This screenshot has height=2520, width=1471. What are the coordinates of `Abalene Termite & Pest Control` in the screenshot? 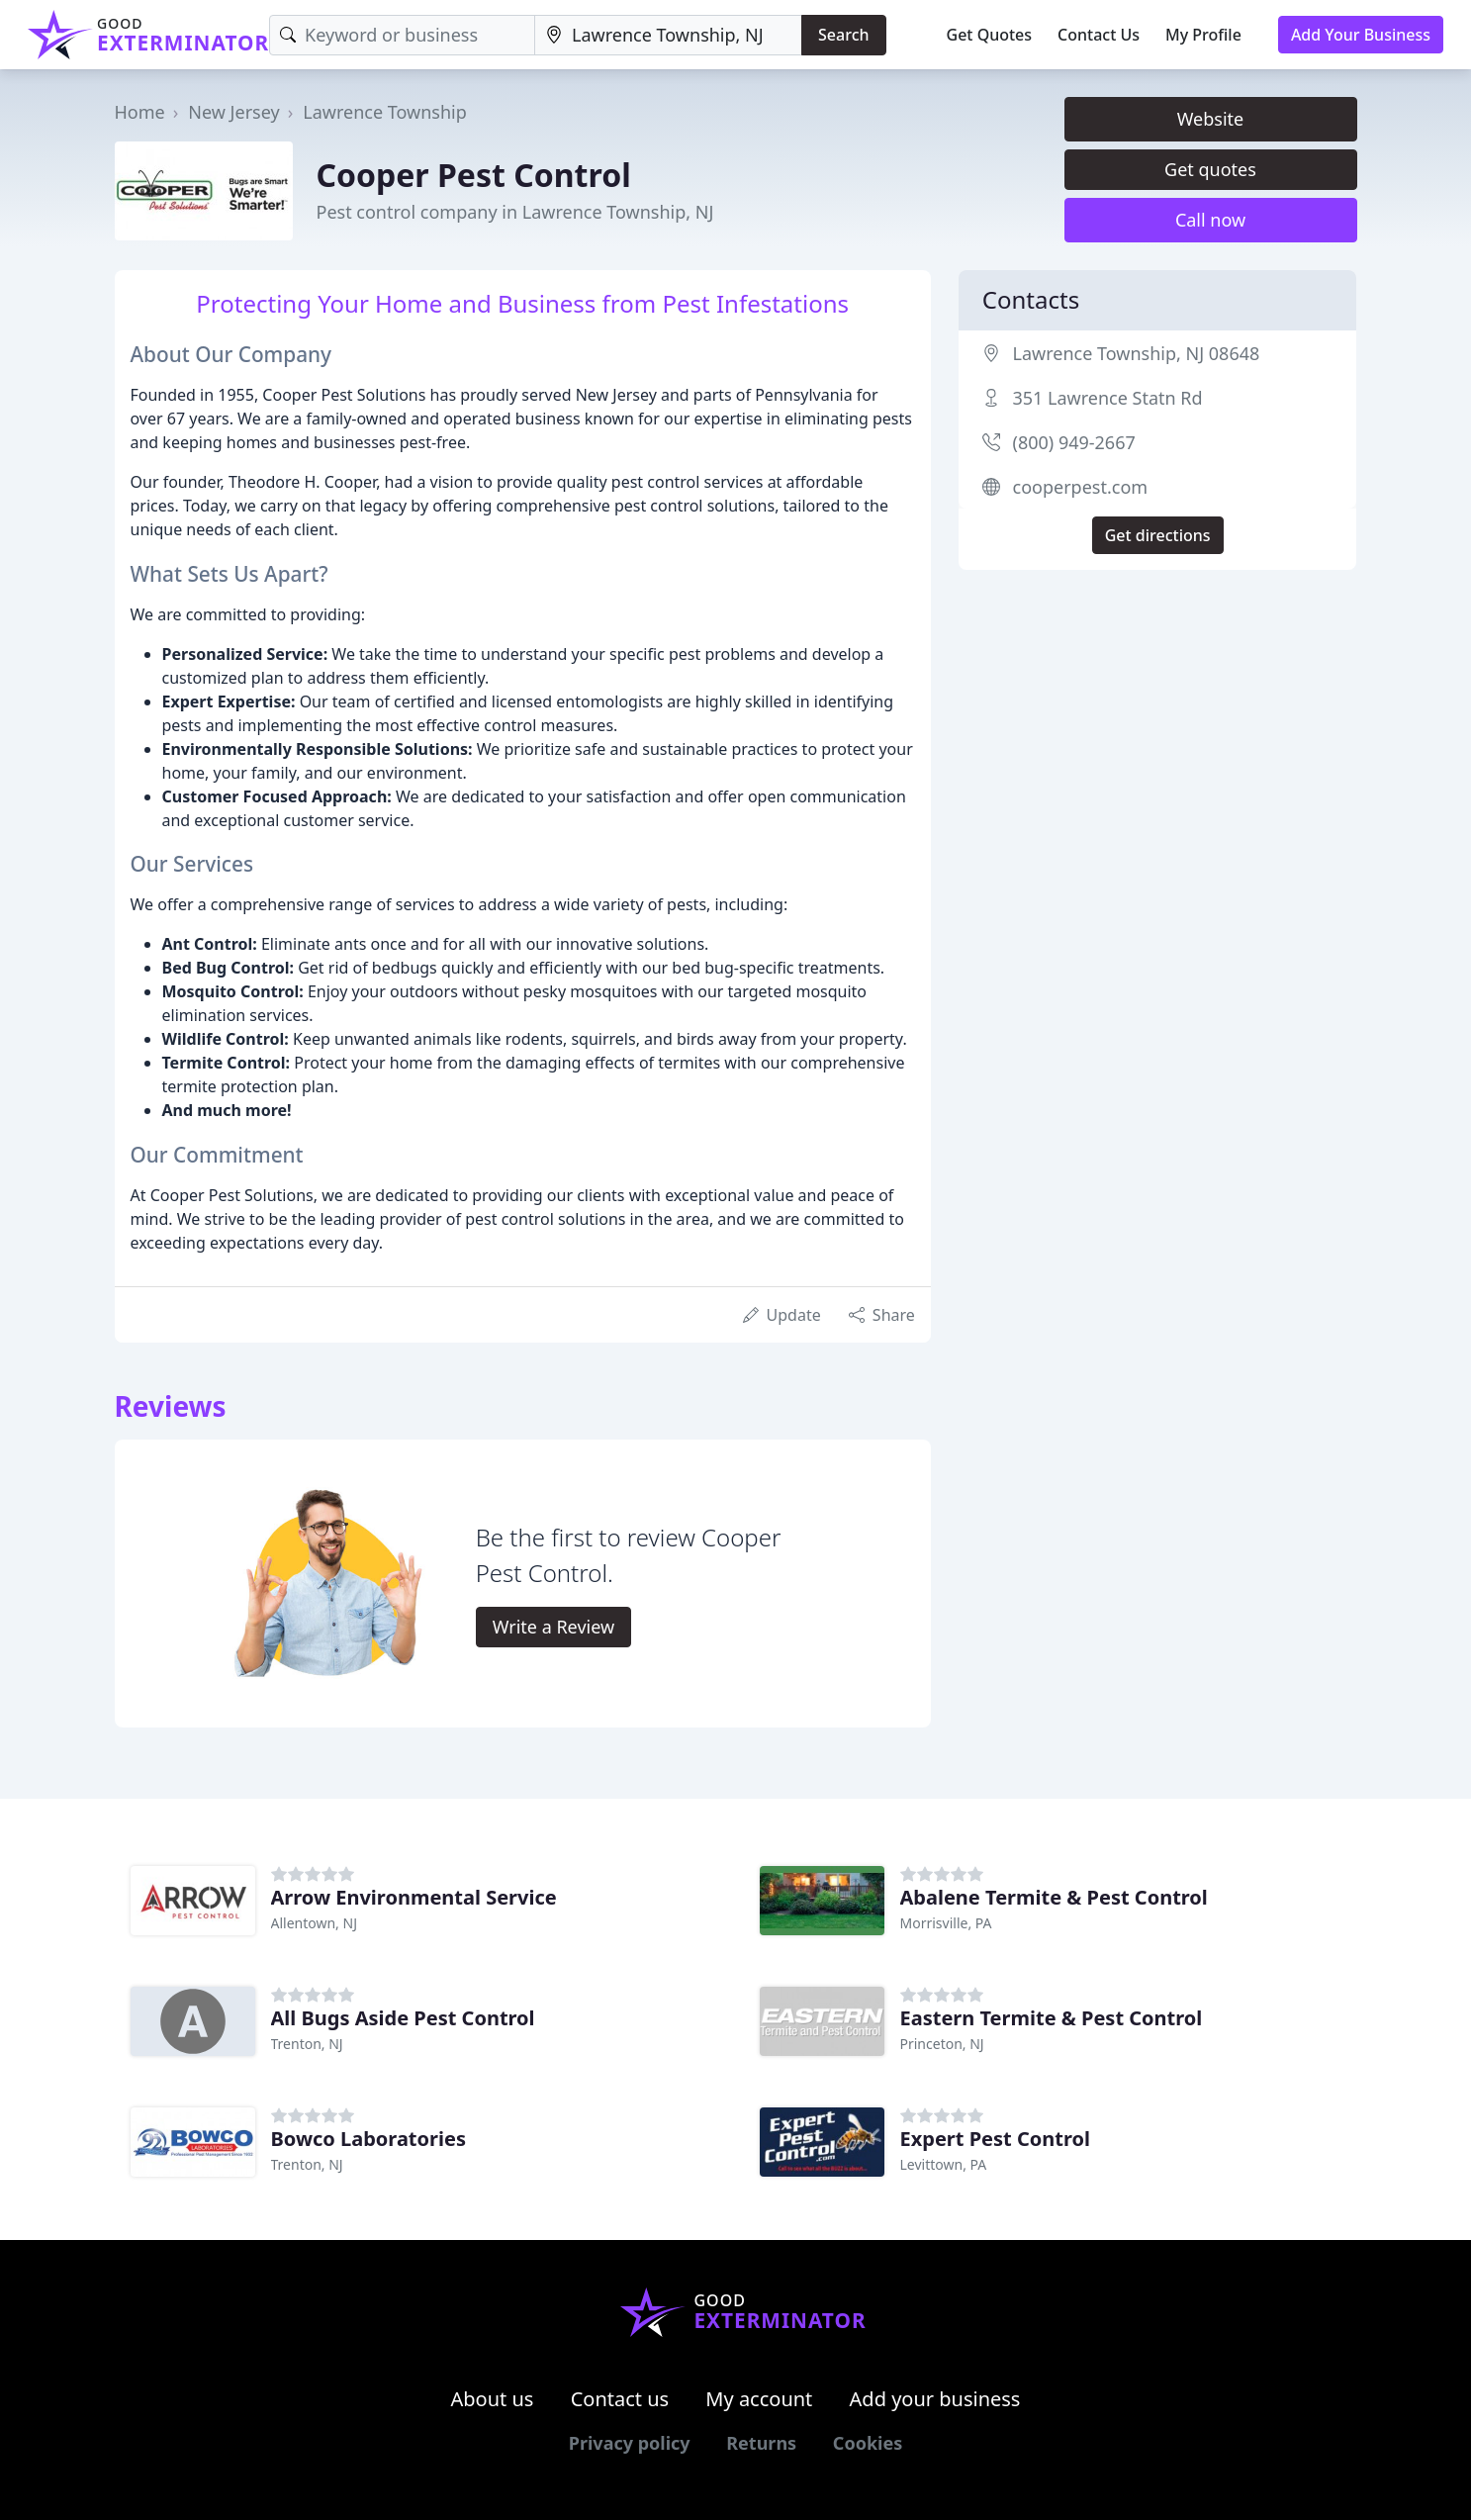 It's located at (1054, 1897).